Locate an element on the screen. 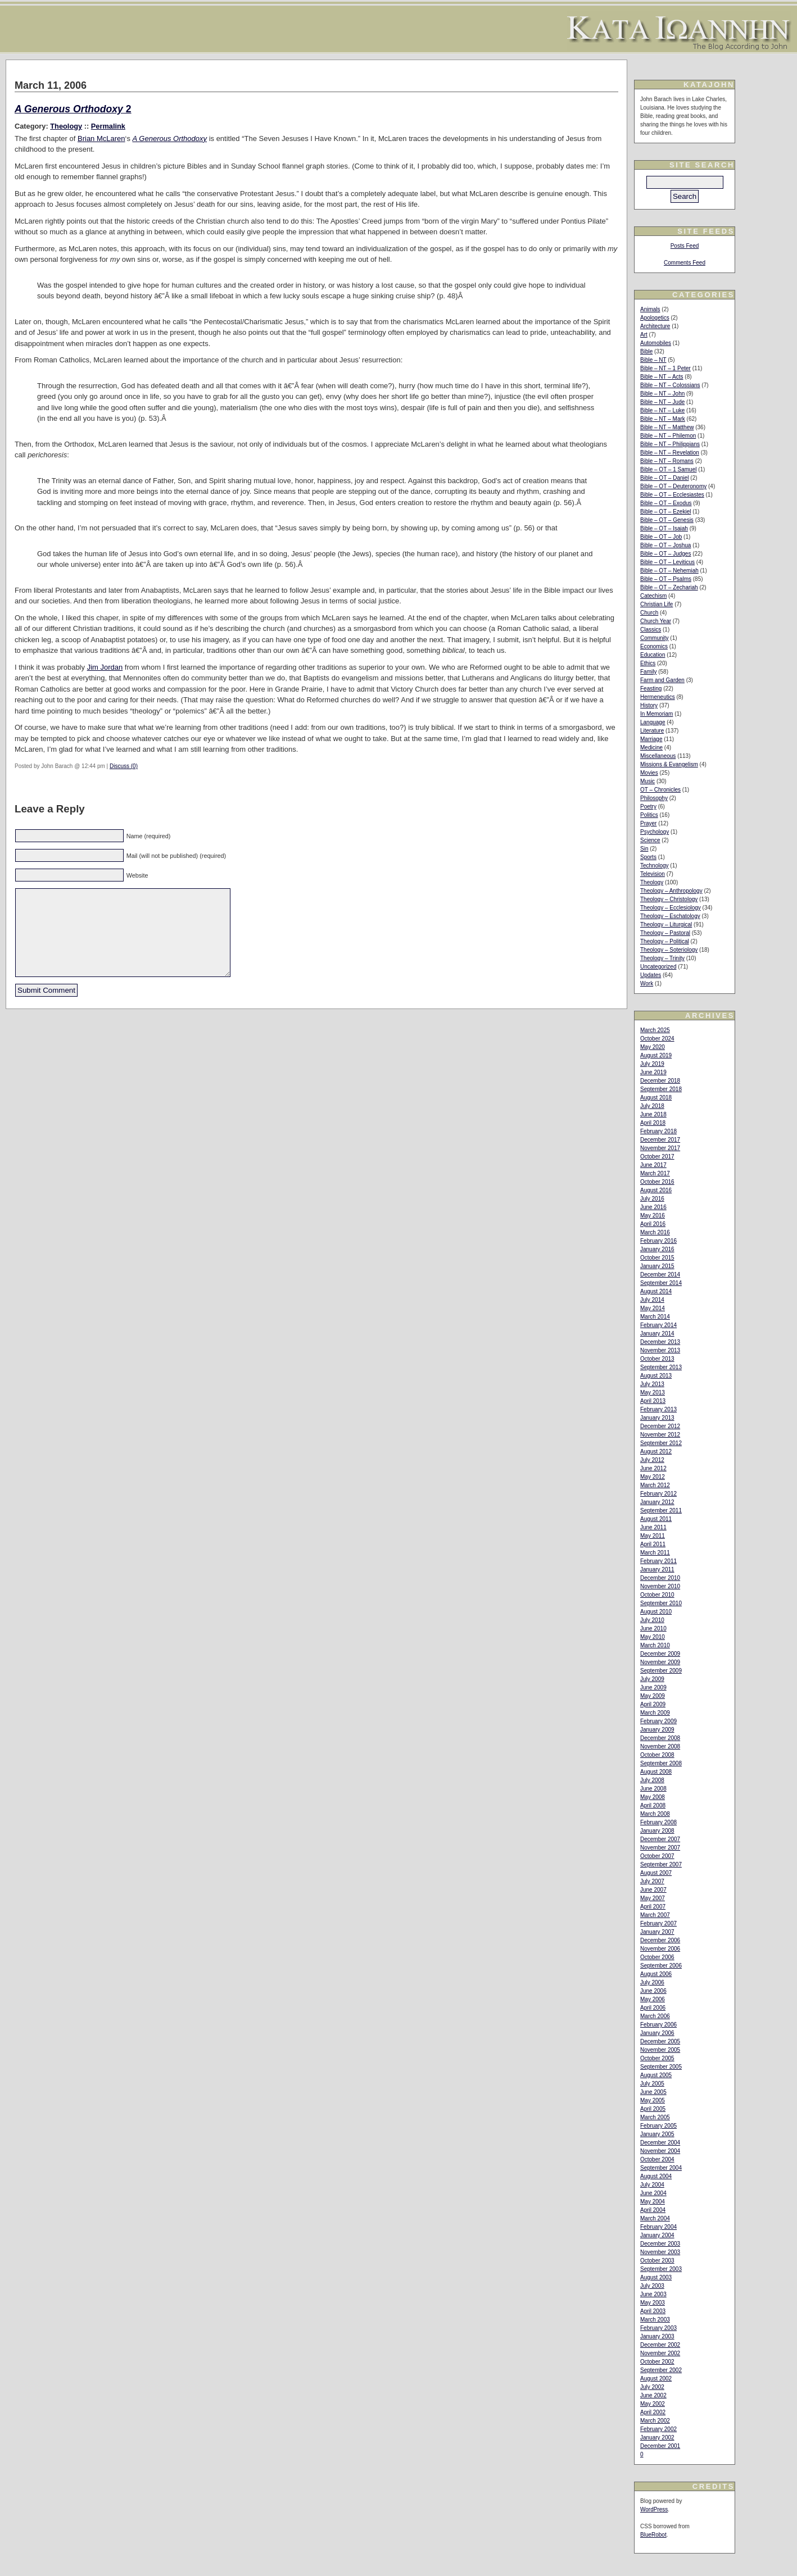 The height and width of the screenshot is (2576, 797). Comments Feed is located at coordinates (684, 263).